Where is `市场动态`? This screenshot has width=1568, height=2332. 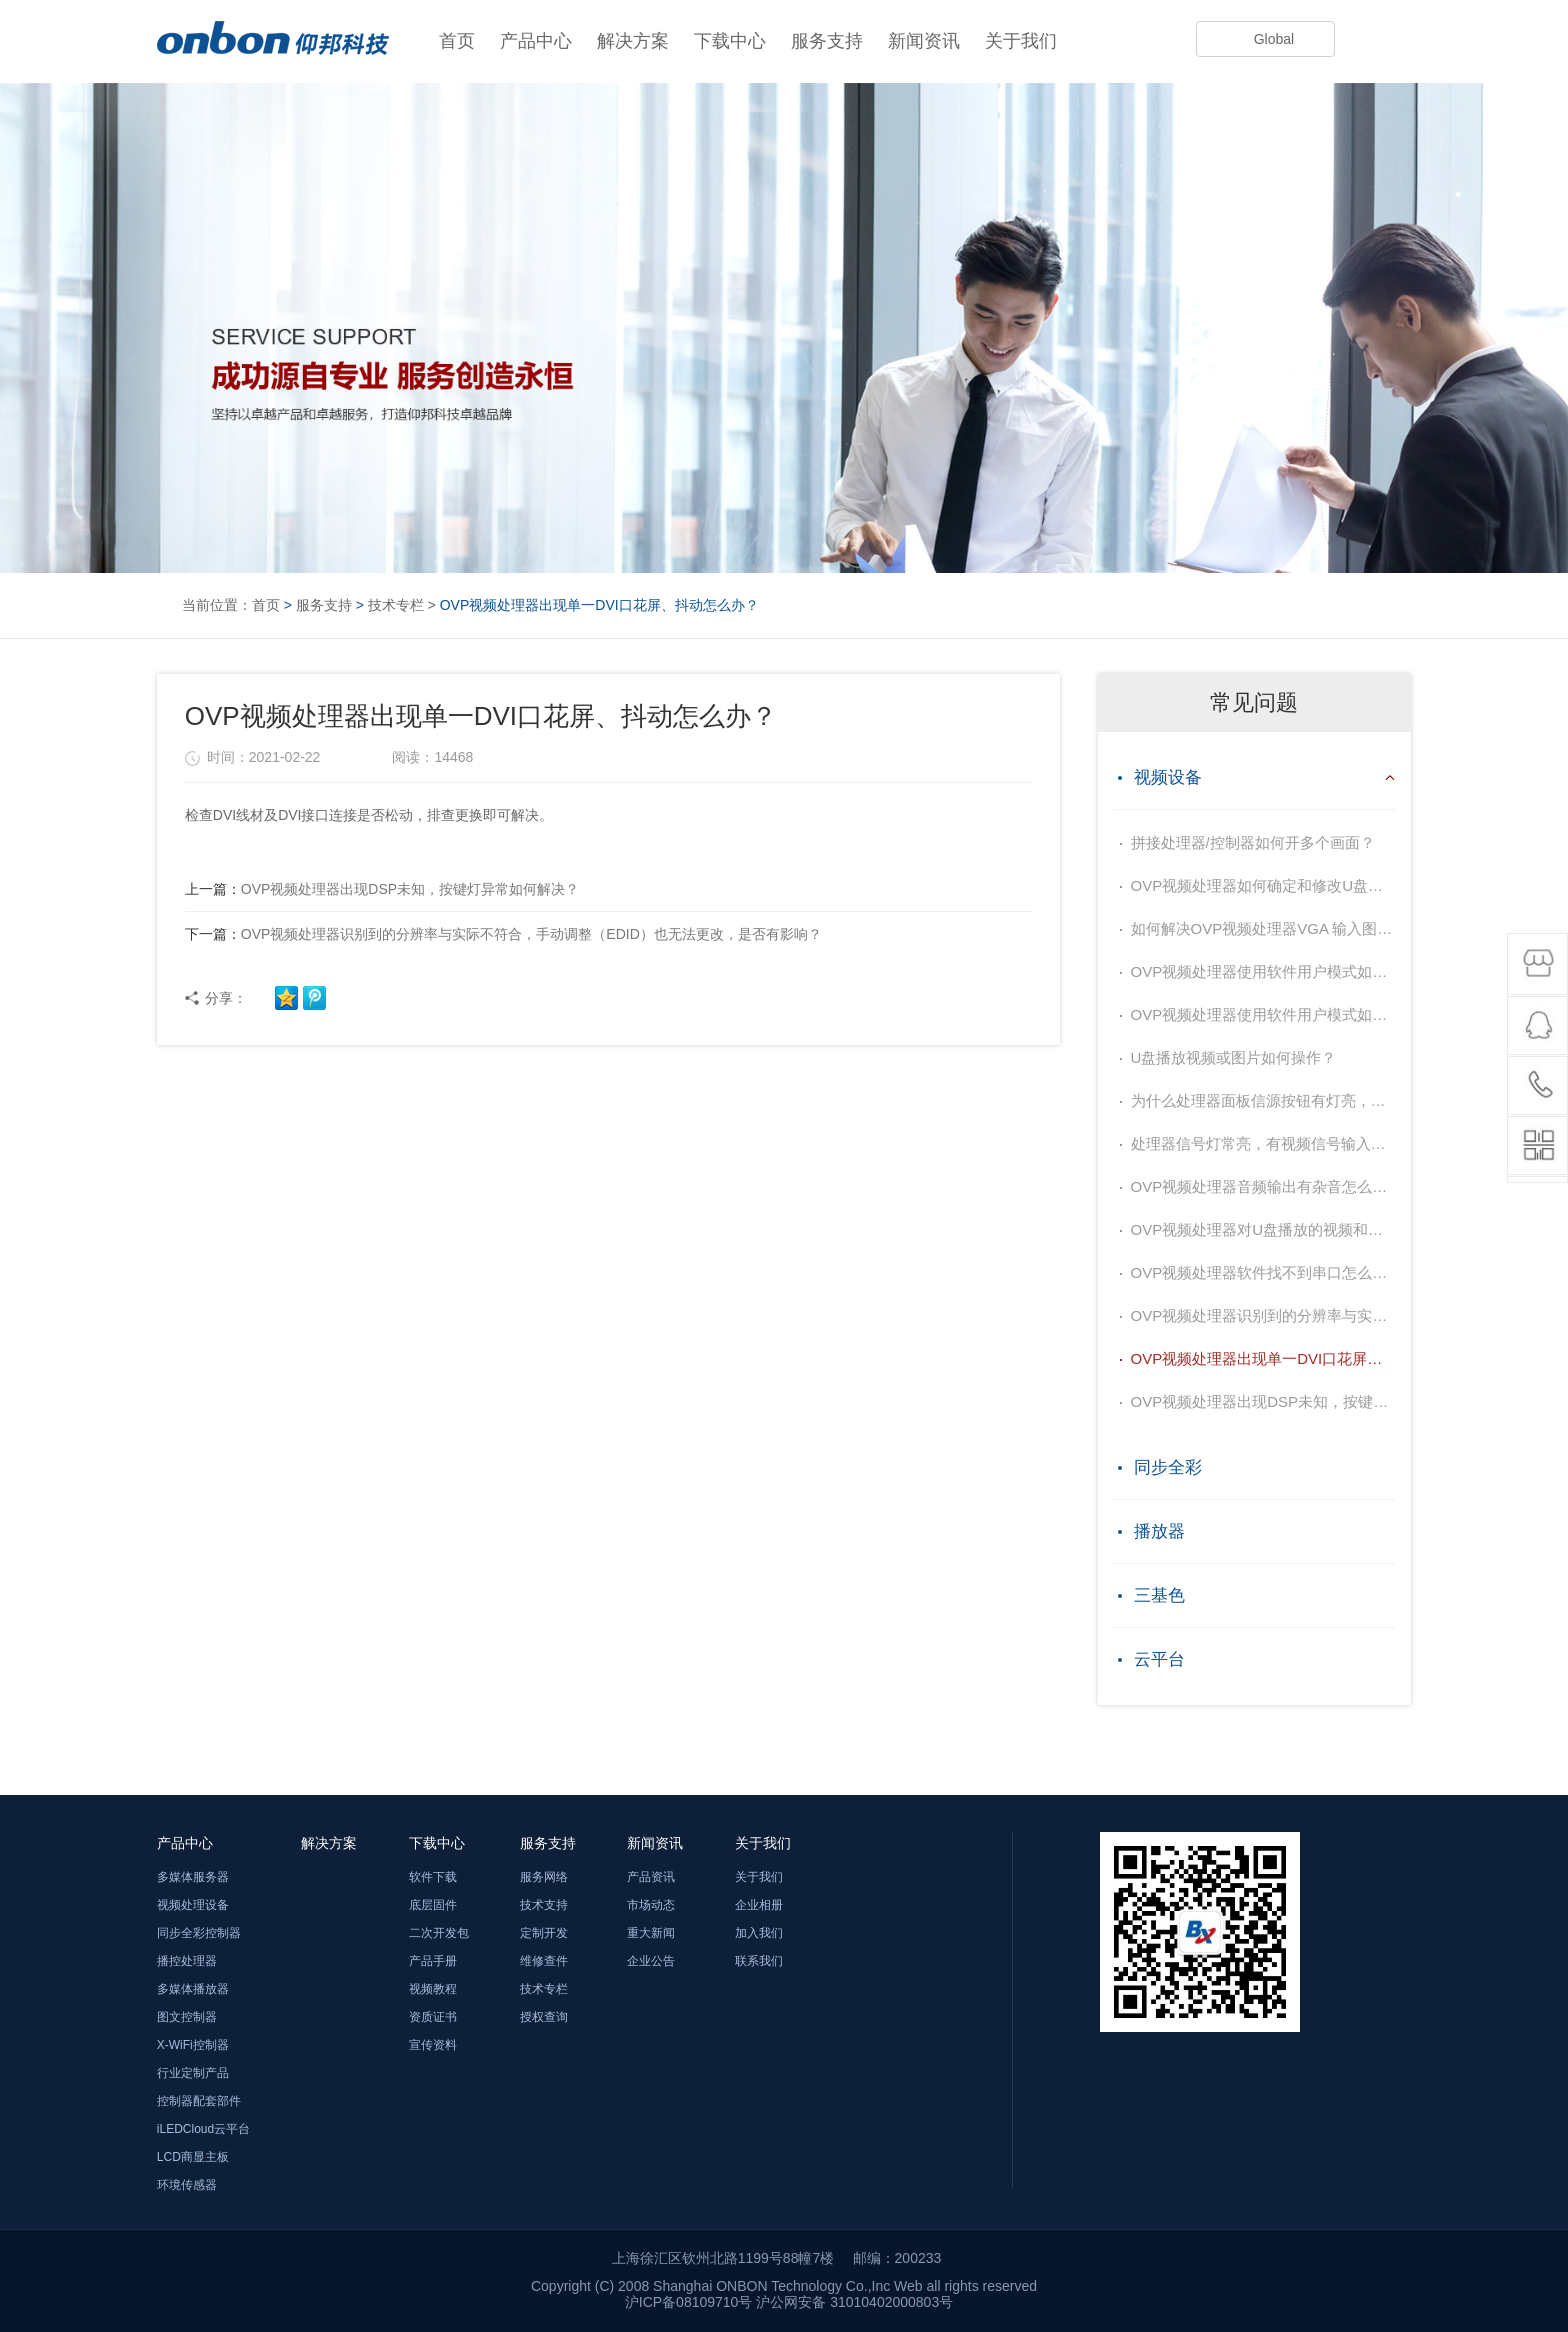 市场动态 is located at coordinates (651, 1905).